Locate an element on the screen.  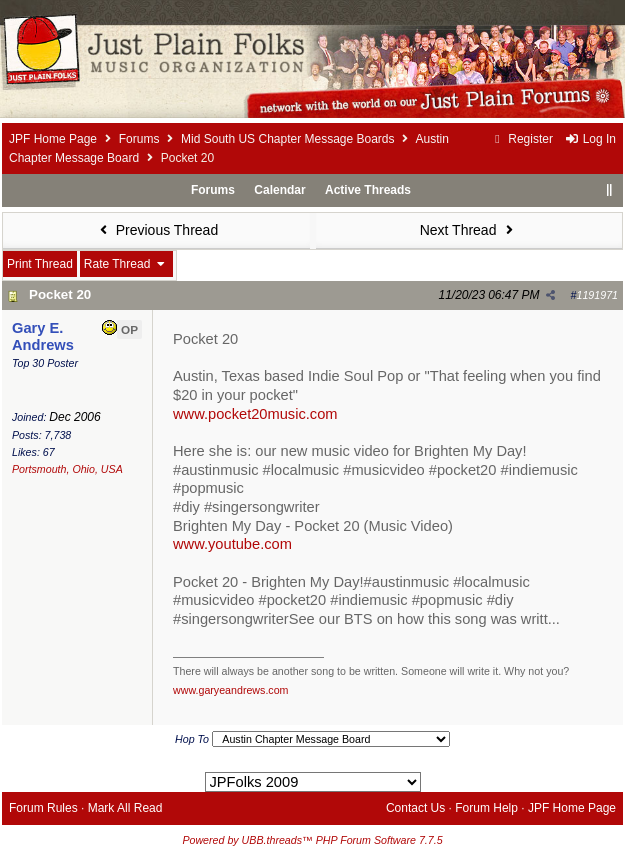
Forum Help is located at coordinates (486, 808).